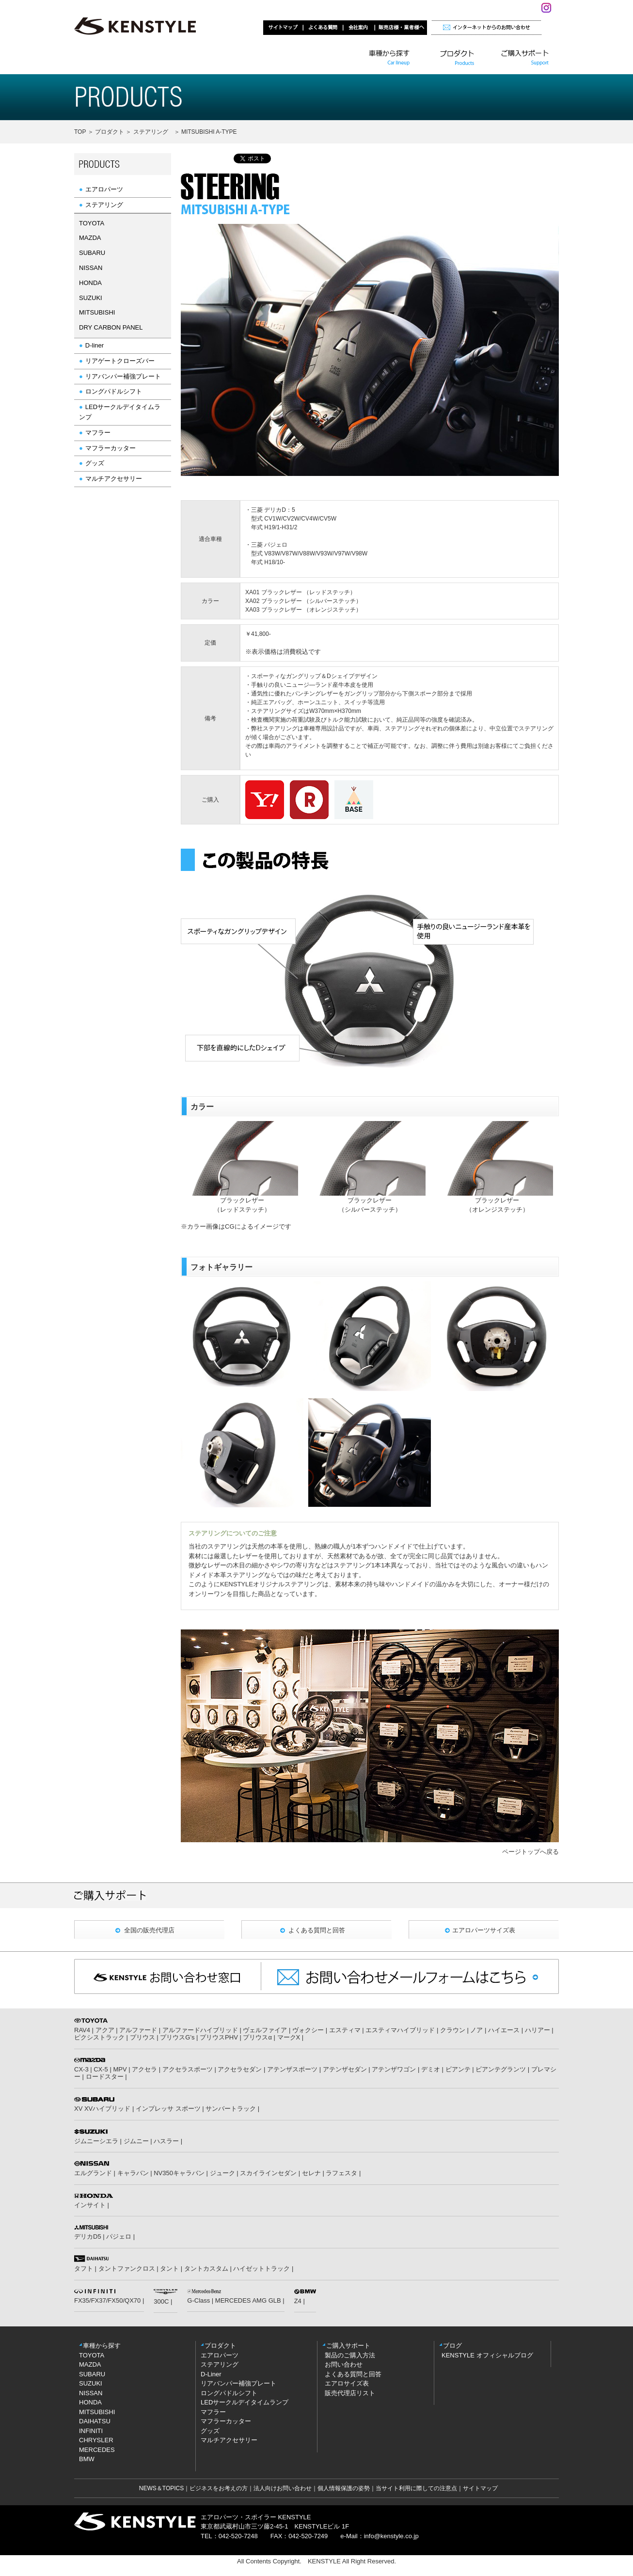 This screenshot has width=633, height=2576. Describe the element at coordinates (316, 1930) in the screenshot. I see `よくある質問と回答` at that location.